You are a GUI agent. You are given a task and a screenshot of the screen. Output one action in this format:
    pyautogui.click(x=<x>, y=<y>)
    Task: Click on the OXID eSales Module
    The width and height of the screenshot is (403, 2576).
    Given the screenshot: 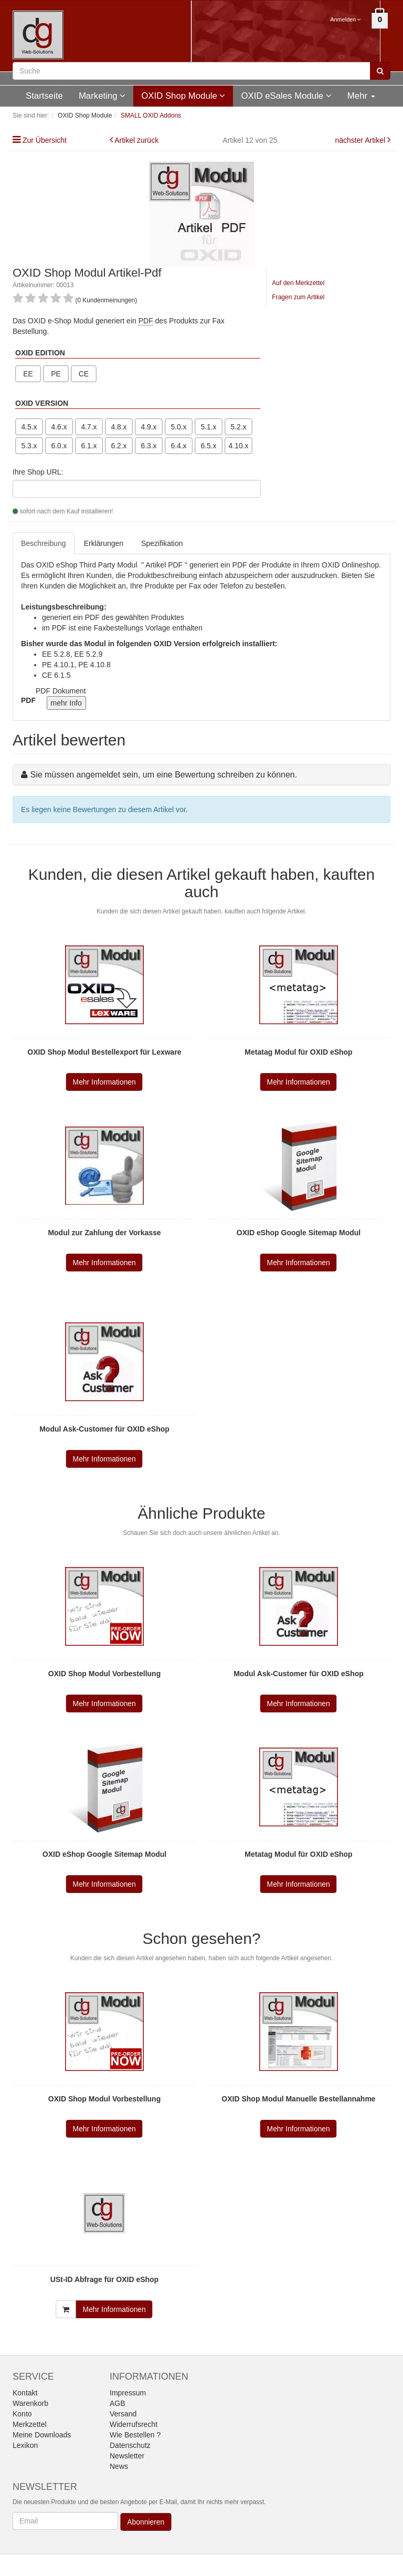 What is the action you would take?
    pyautogui.click(x=286, y=96)
    